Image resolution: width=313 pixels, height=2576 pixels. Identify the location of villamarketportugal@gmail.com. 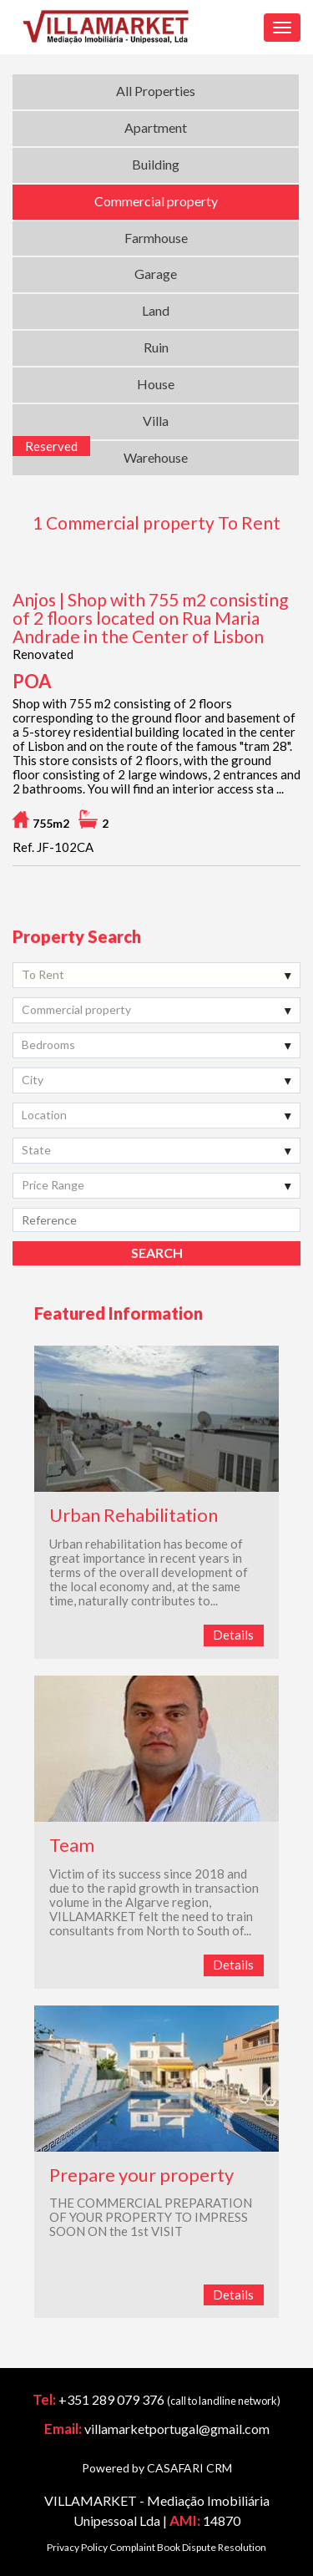
(177, 2429).